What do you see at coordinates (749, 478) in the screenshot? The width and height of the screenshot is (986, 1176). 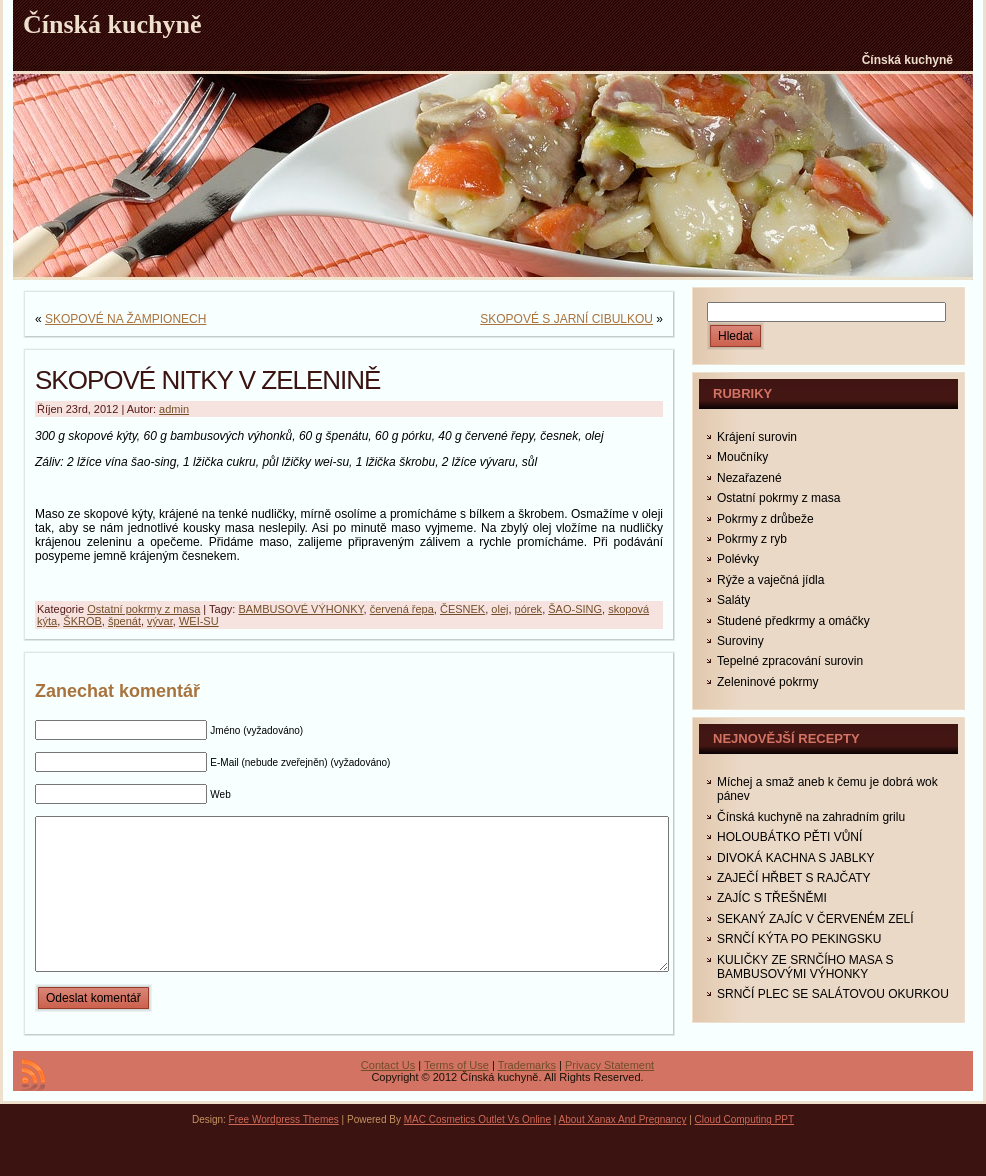 I see `Nezařazené` at bounding box center [749, 478].